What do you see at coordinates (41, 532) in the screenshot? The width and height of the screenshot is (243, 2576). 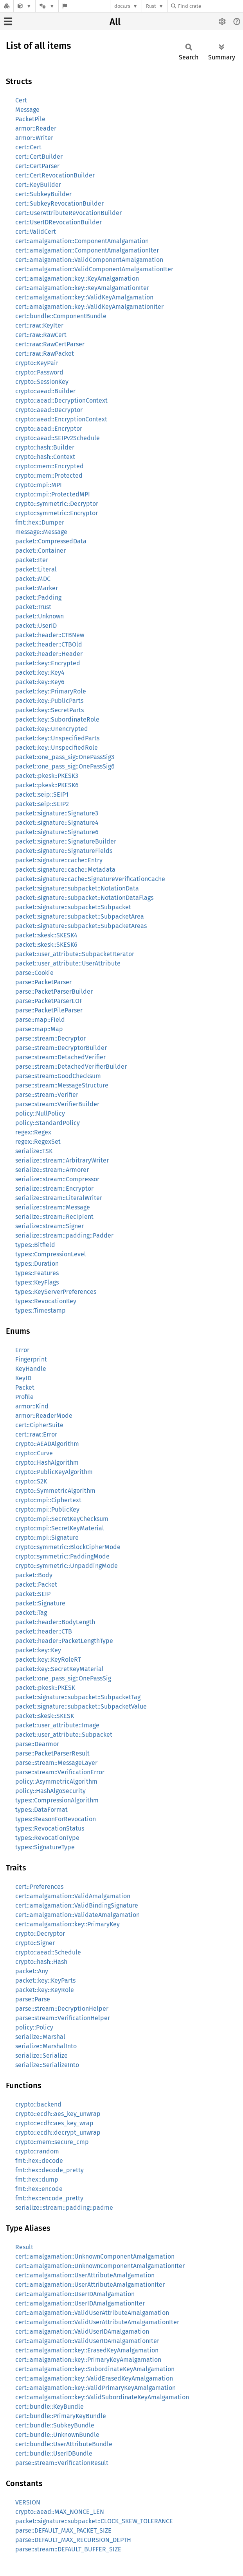 I see `message::Message` at bounding box center [41, 532].